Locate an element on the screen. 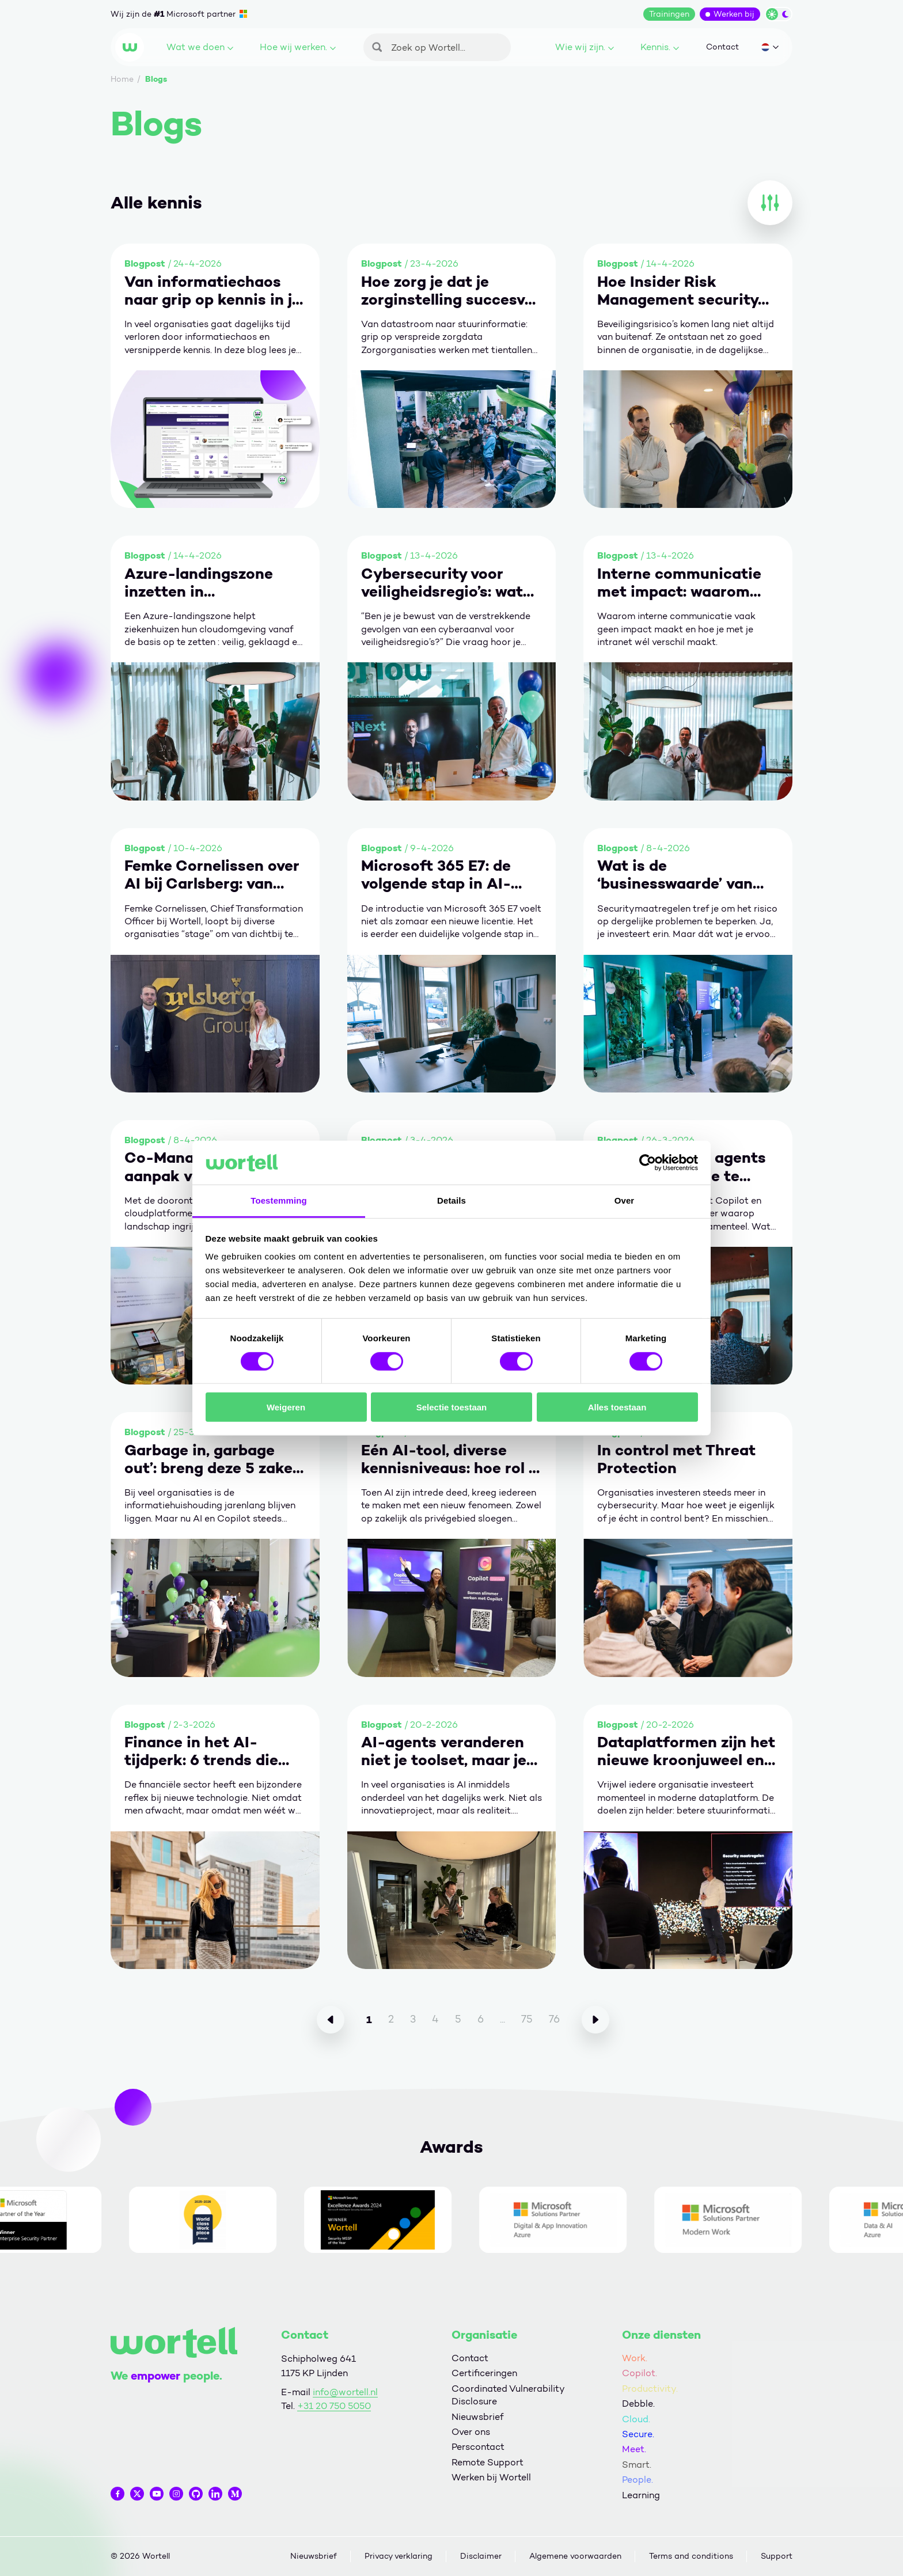 Image resolution: width=903 pixels, height=2576 pixels. Secure. is located at coordinates (638, 2434).